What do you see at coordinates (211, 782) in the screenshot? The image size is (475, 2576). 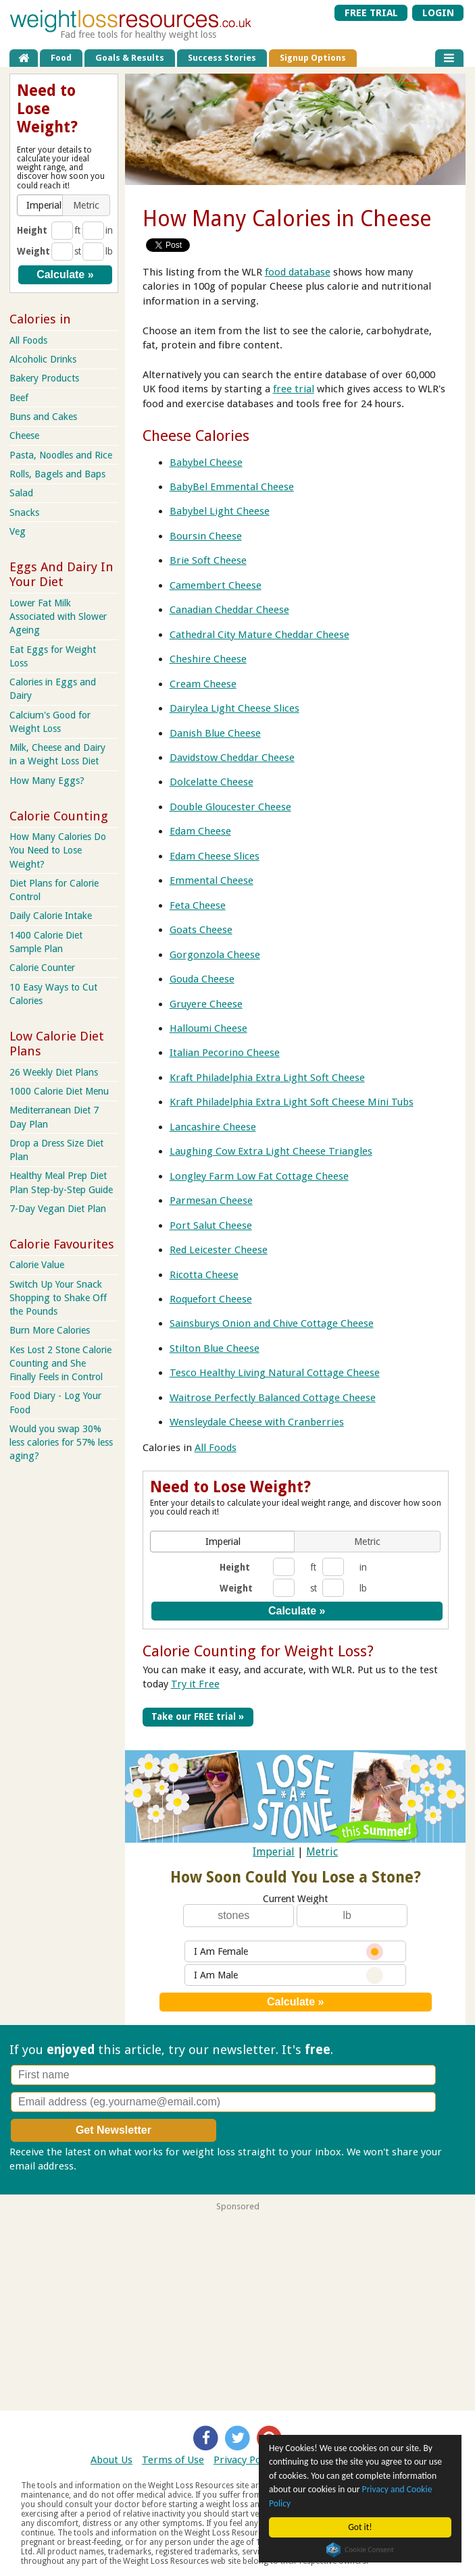 I see `Dolcelatte Cheese` at bounding box center [211, 782].